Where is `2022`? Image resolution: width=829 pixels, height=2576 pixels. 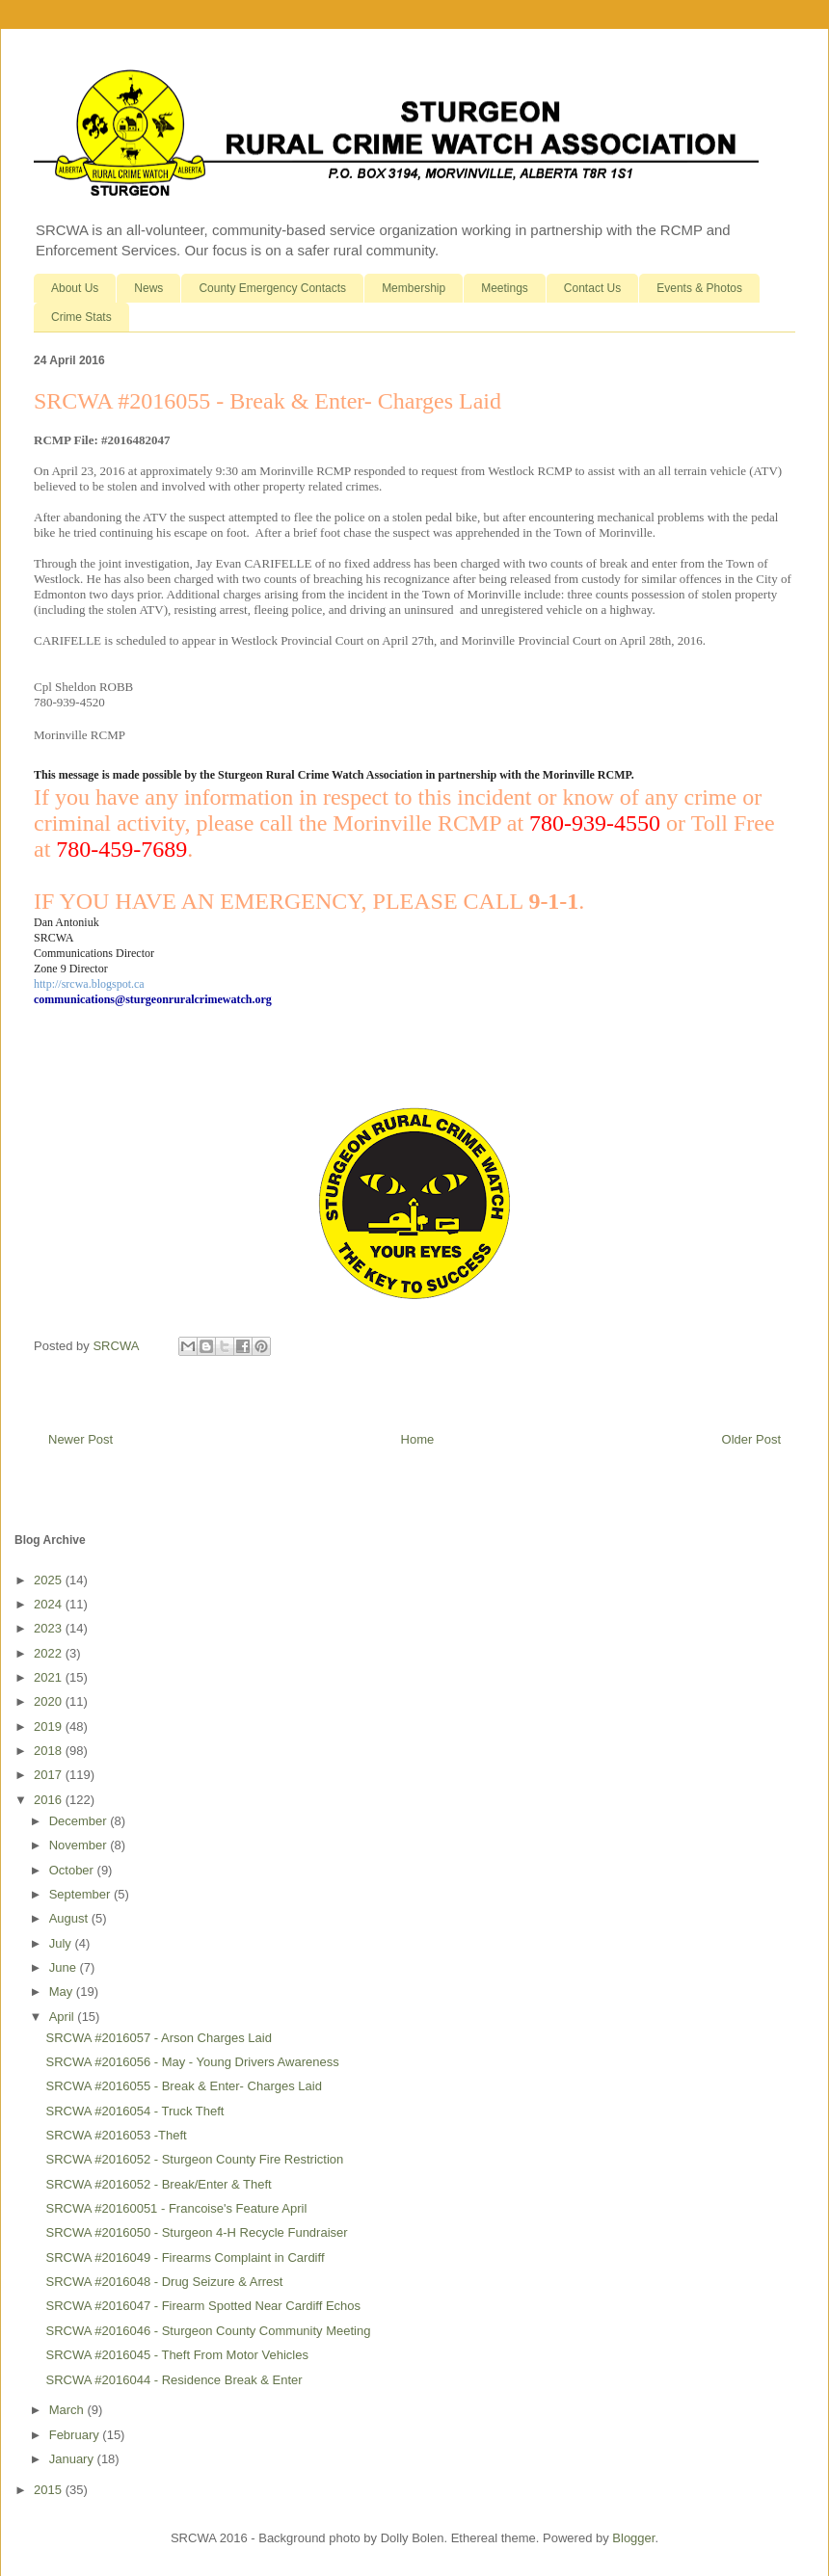 2022 is located at coordinates (50, 1653).